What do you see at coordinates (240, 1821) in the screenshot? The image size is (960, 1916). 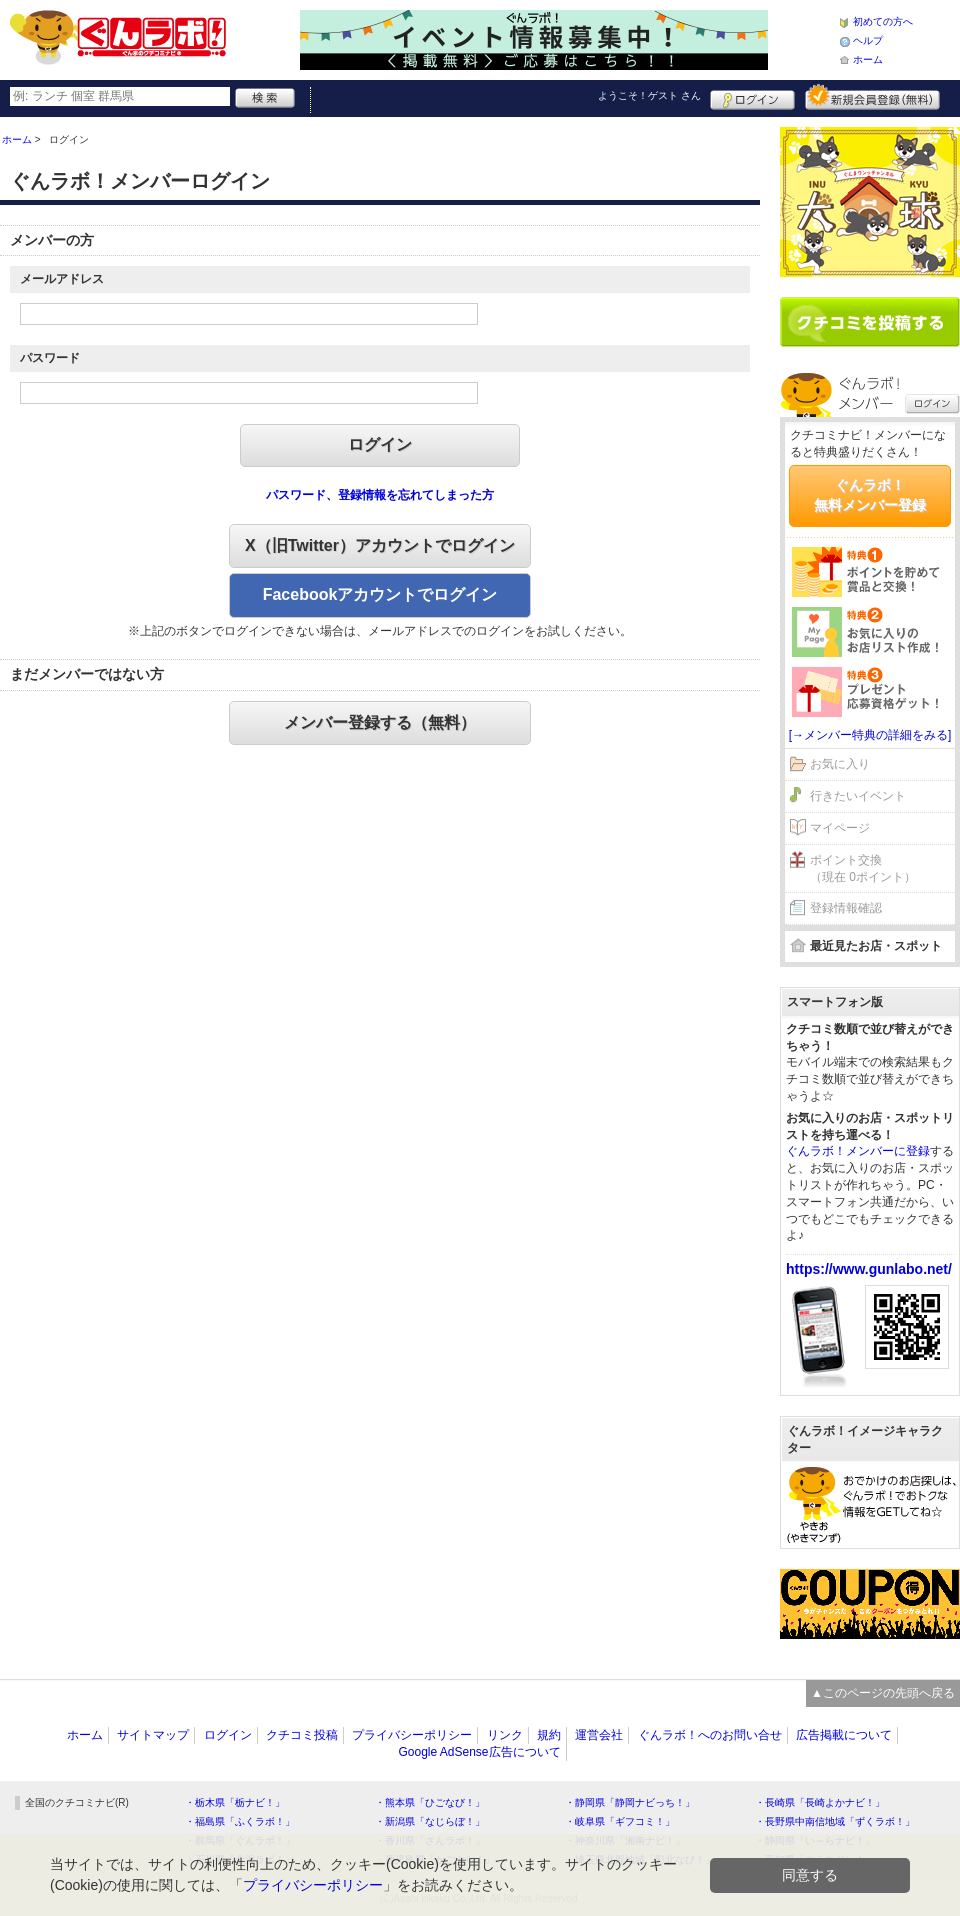 I see `・福島県「ふくラボ！」` at bounding box center [240, 1821].